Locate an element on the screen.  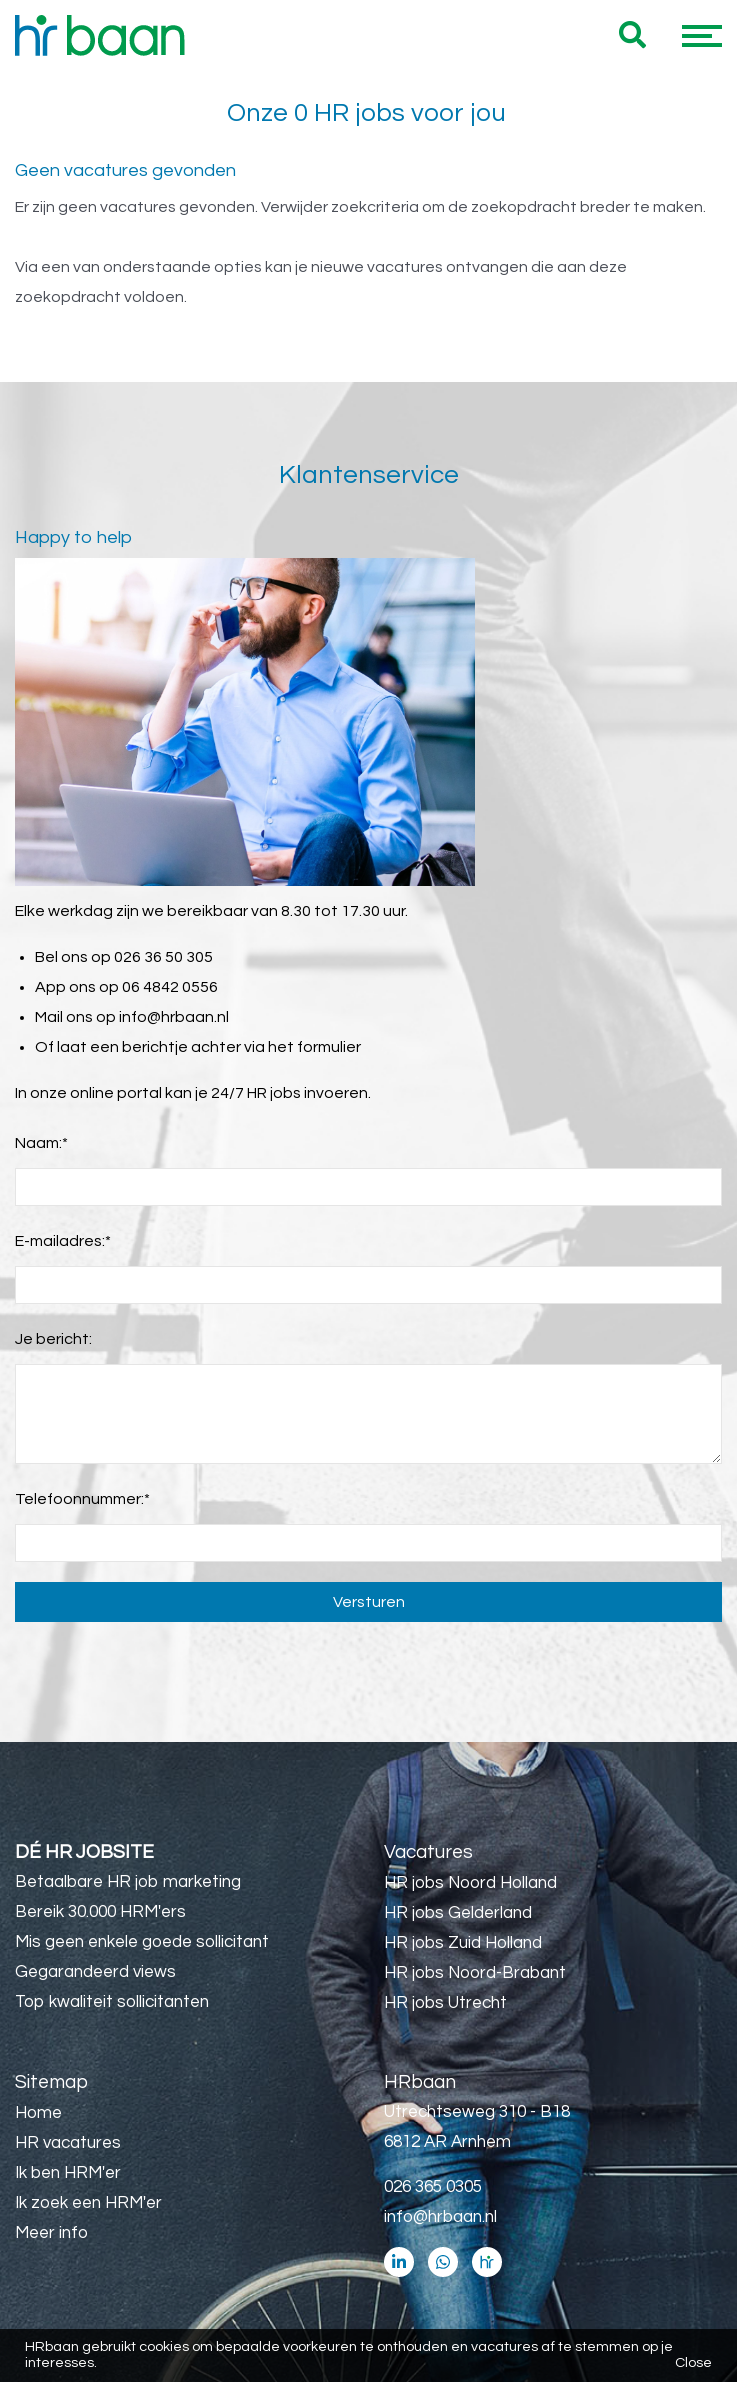
Gegarandeerd views is located at coordinates (95, 1972).